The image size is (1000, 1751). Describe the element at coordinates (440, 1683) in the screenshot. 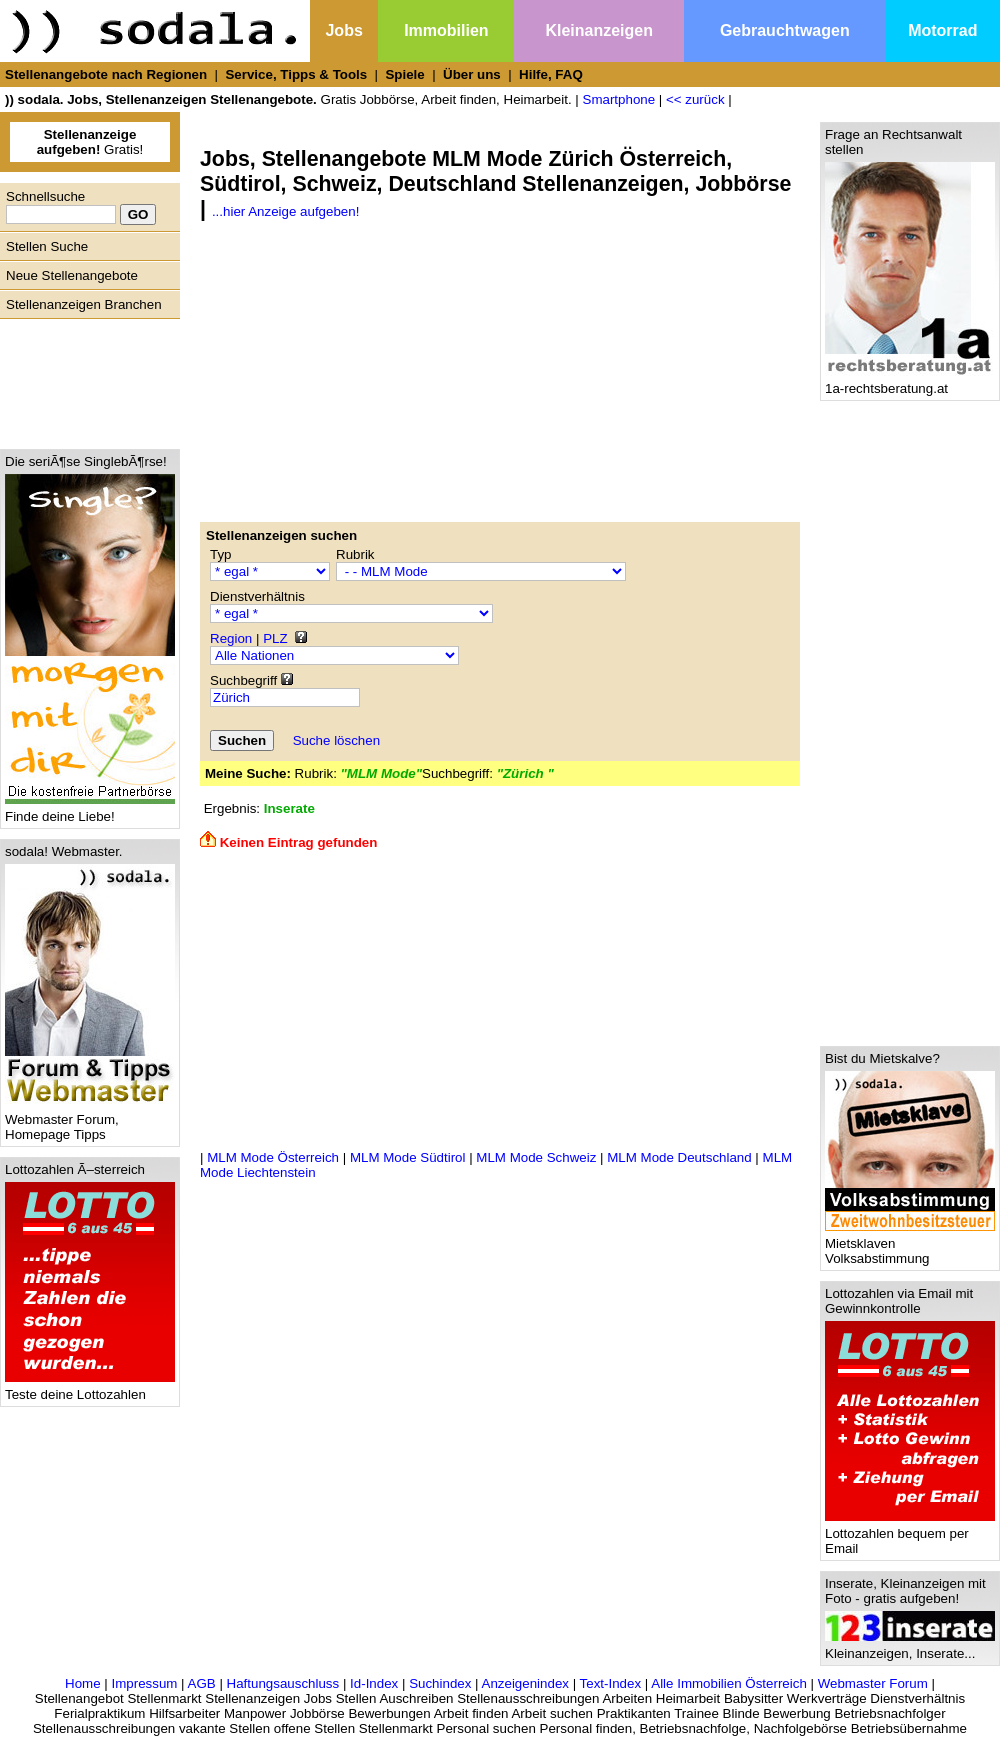

I see `Suchindex` at that location.